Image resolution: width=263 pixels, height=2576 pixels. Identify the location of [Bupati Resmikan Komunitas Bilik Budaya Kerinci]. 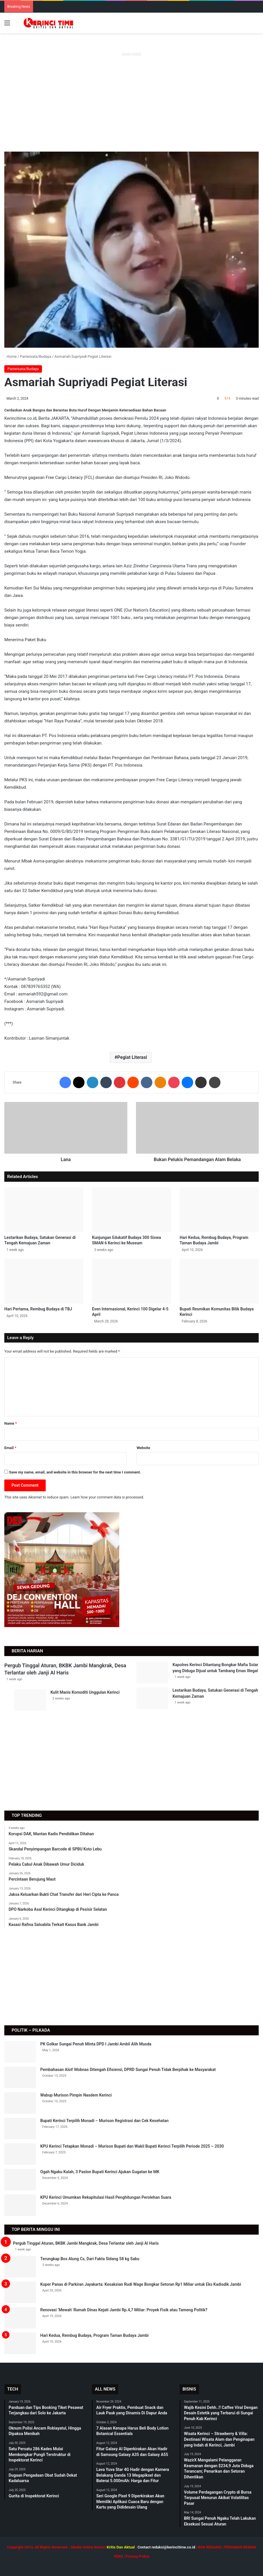
(219, 1281).